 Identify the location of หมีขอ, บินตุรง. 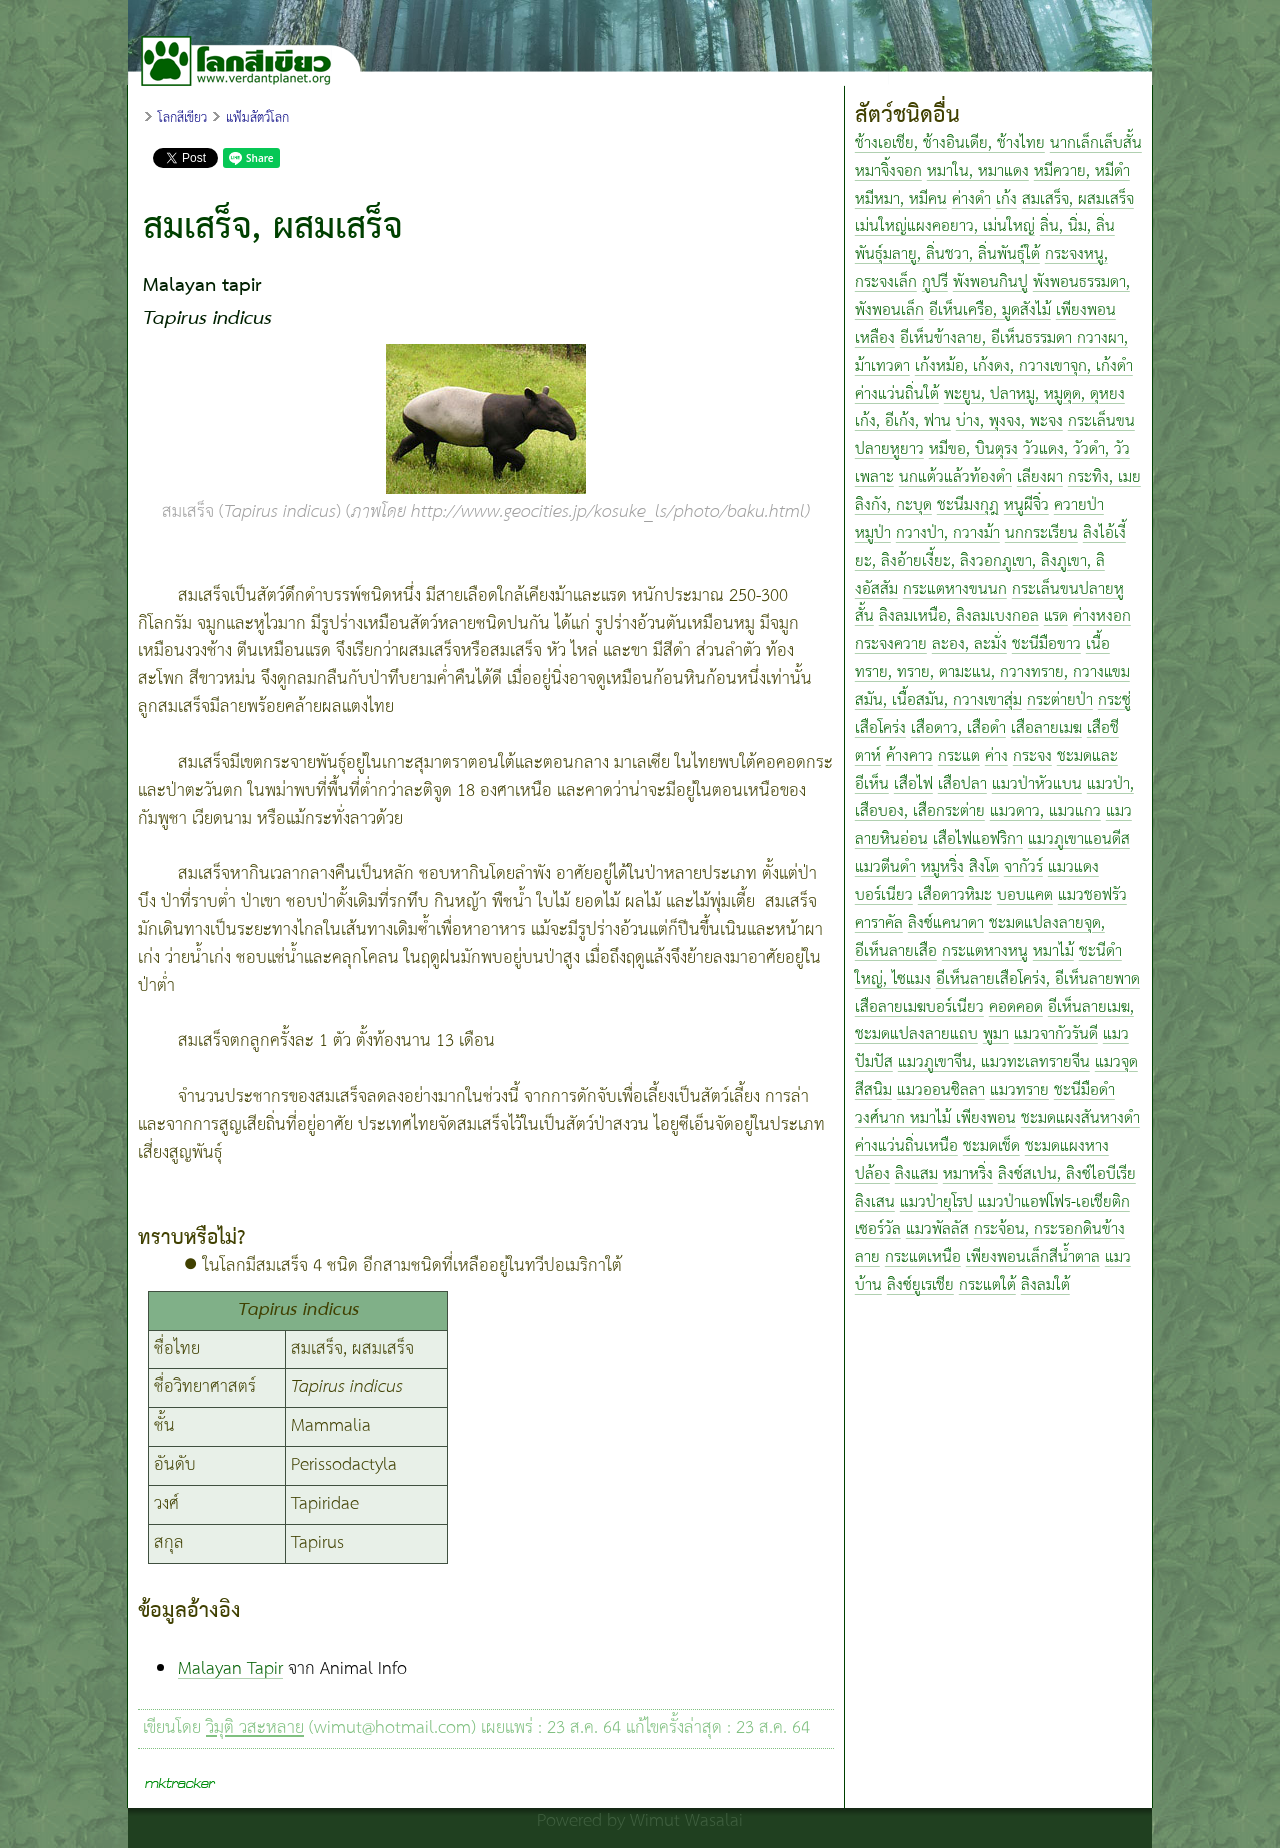
(973, 449).